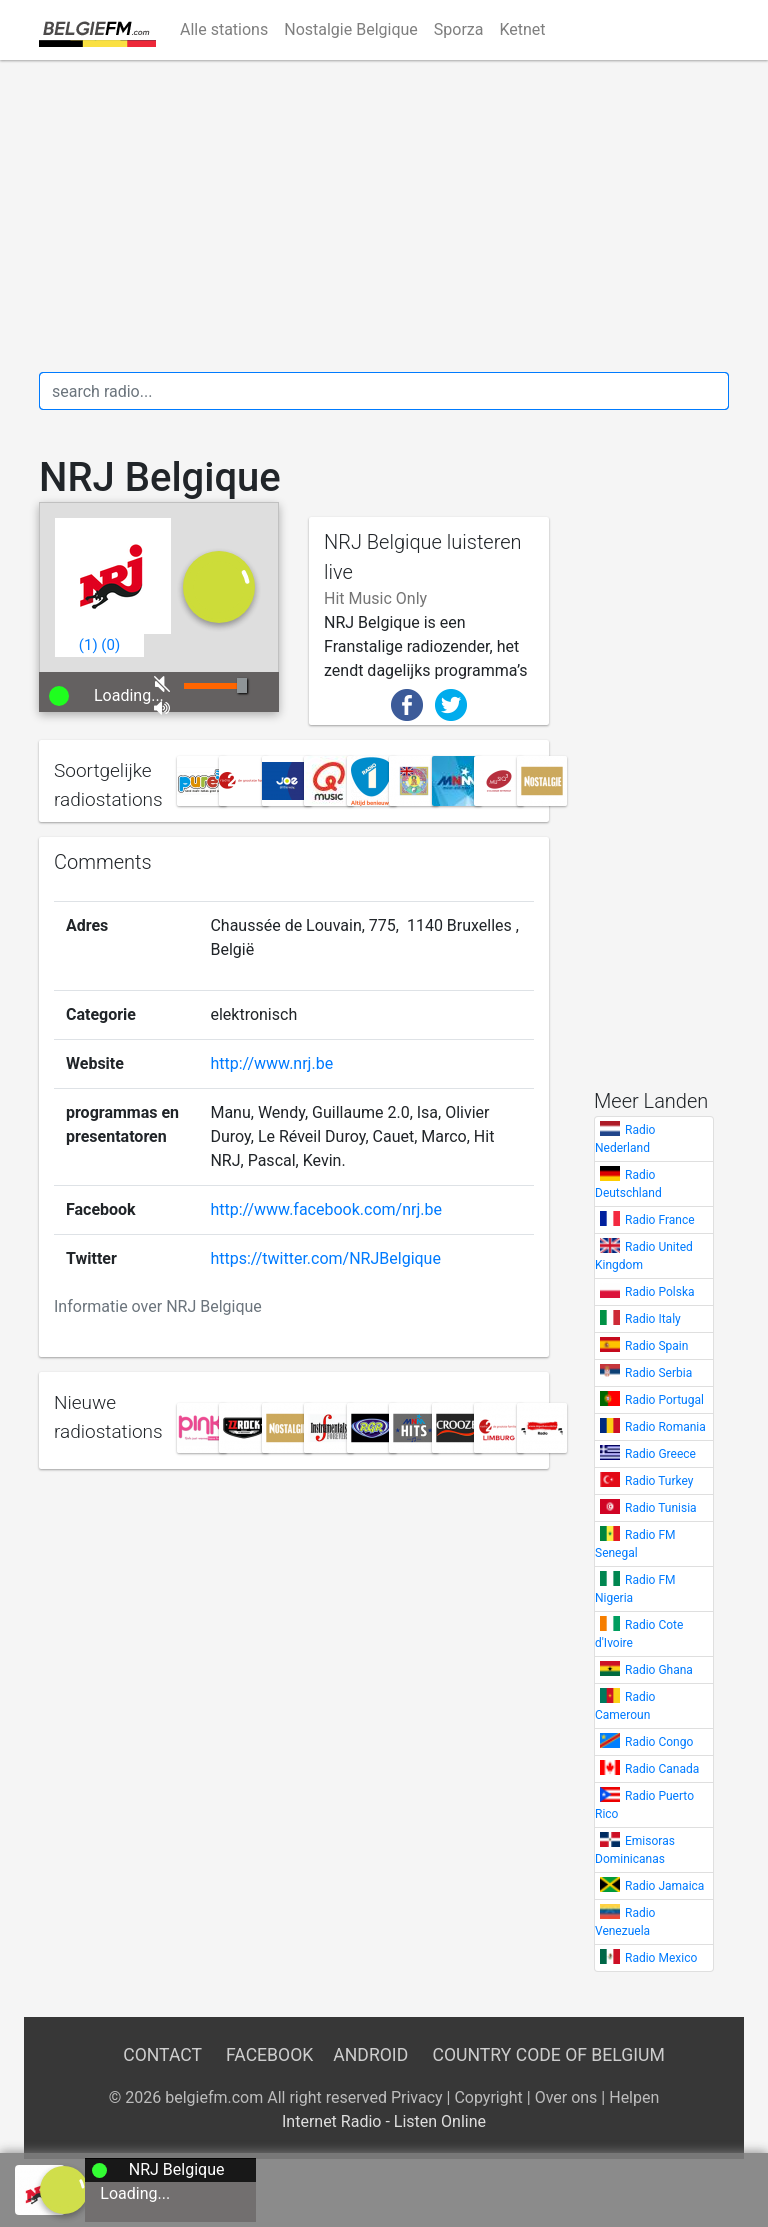  Describe the element at coordinates (664, 1400) in the screenshot. I see `Radio Portugal` at that location.